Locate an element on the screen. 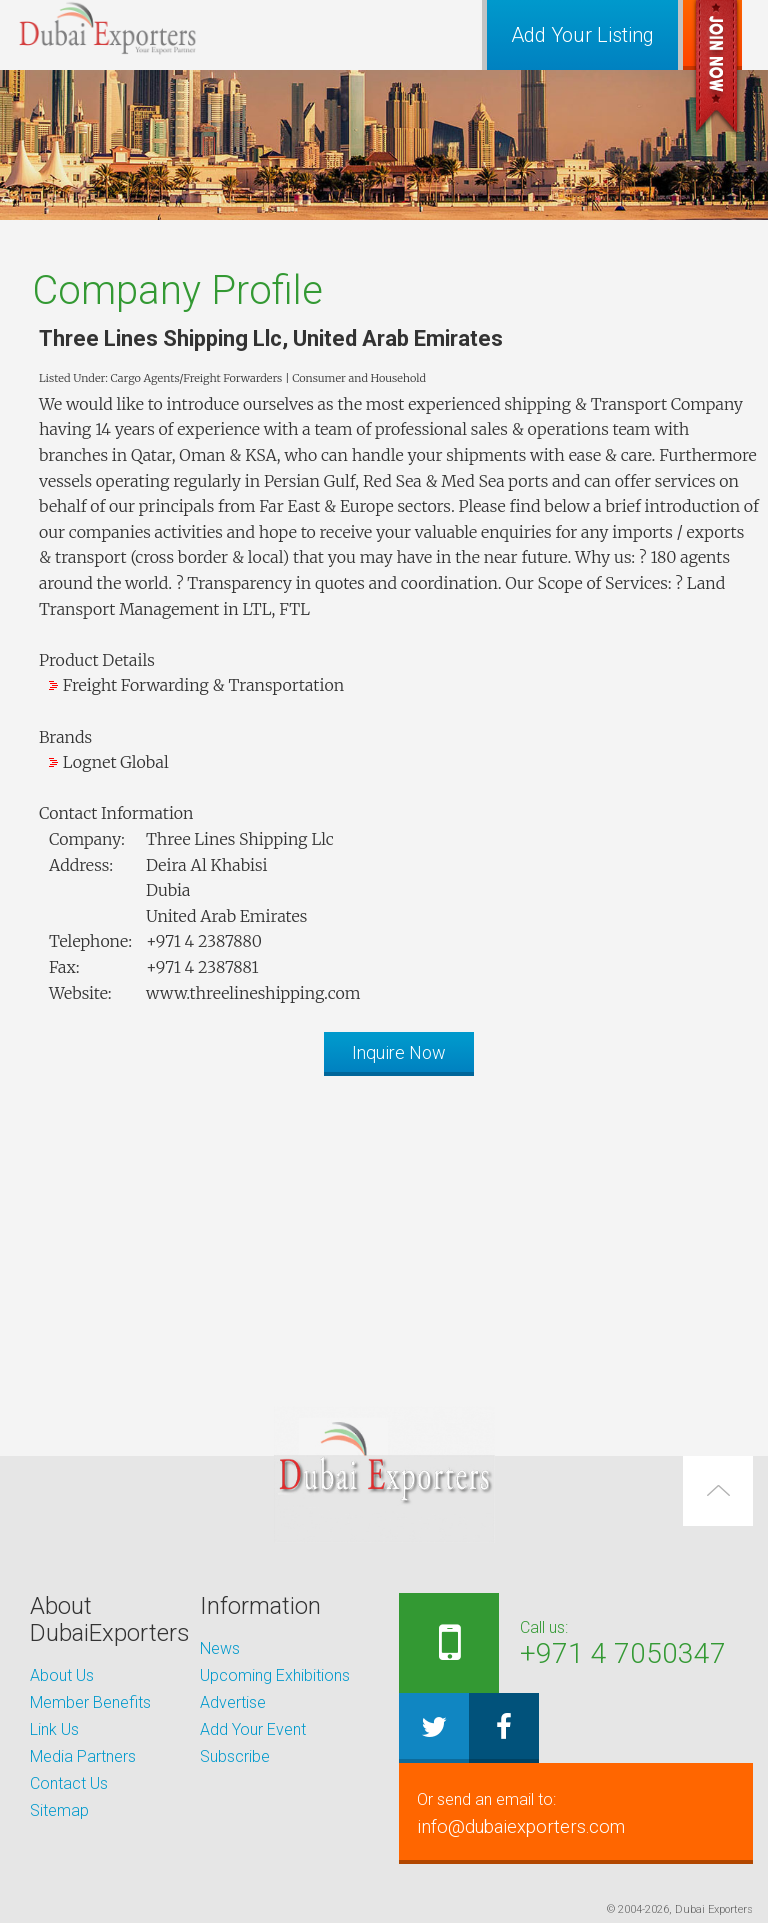  News is located at coordinates (220, 1648).